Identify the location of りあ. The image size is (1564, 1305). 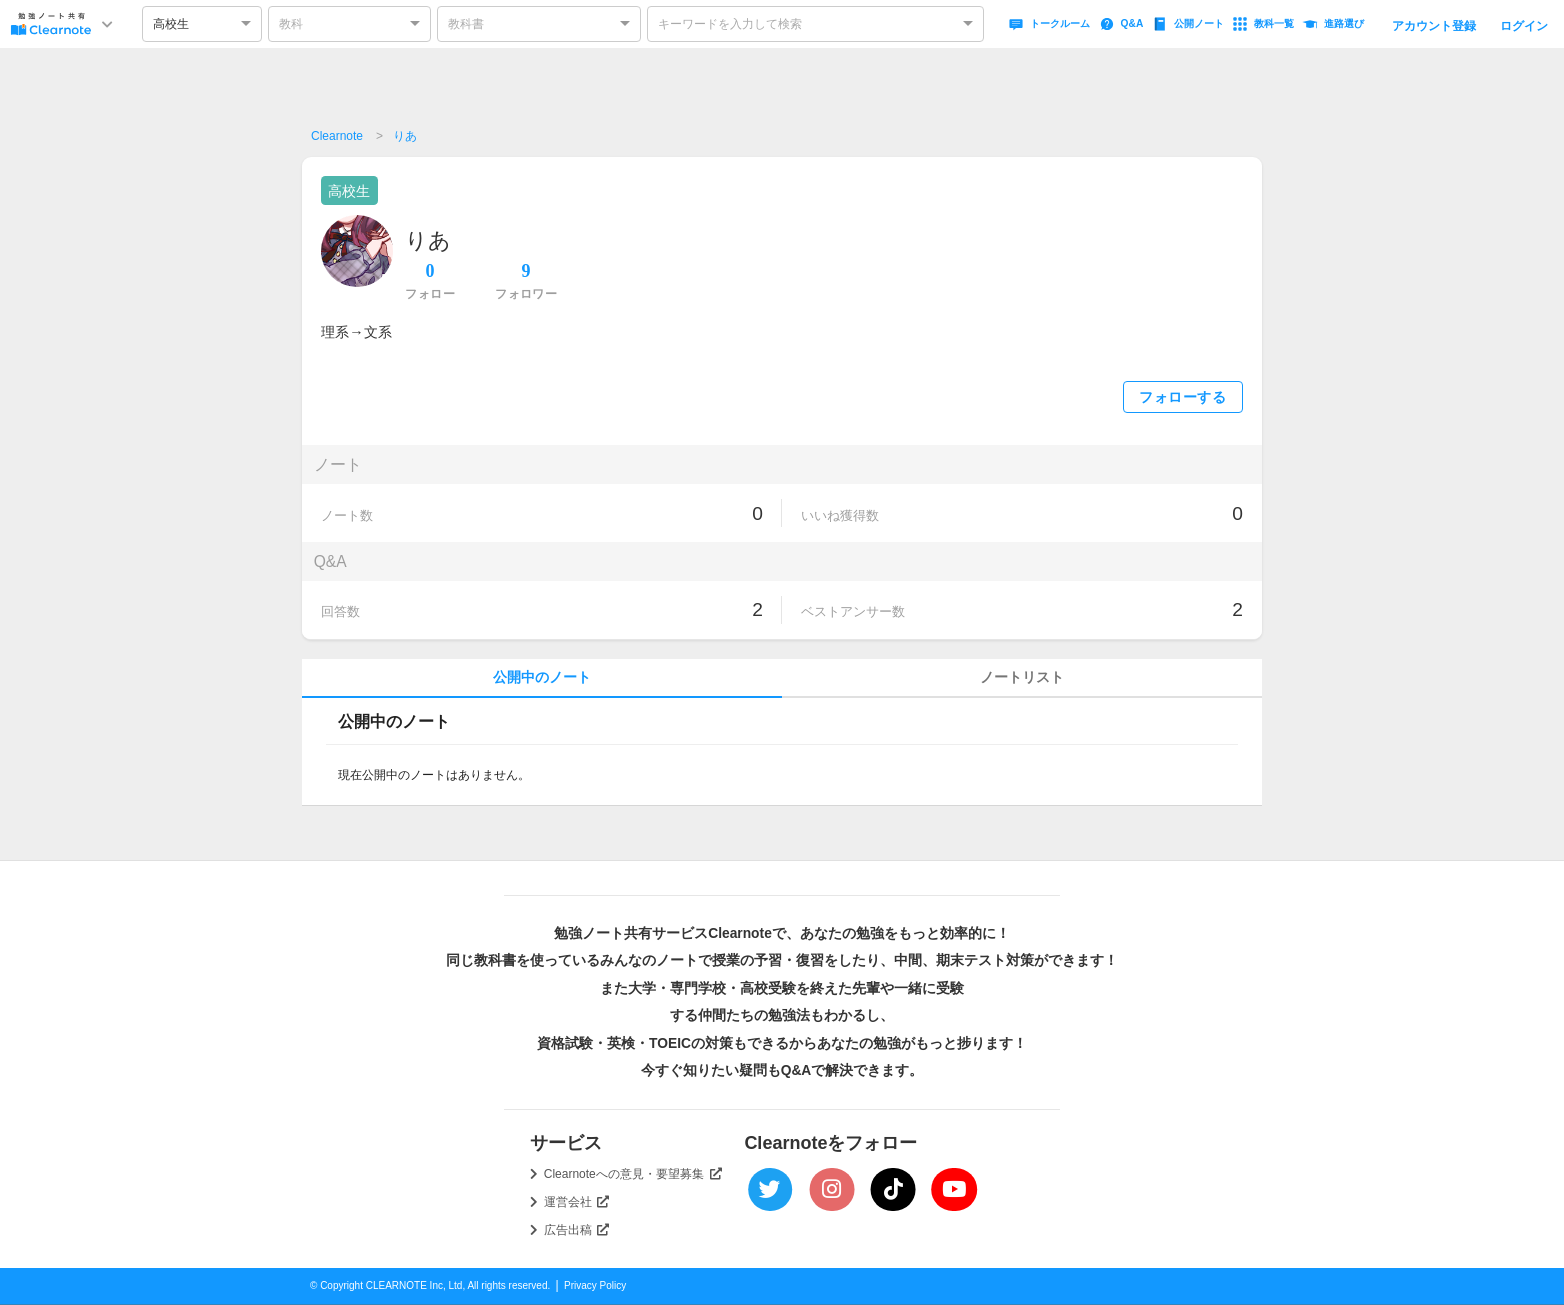
(405, 136).